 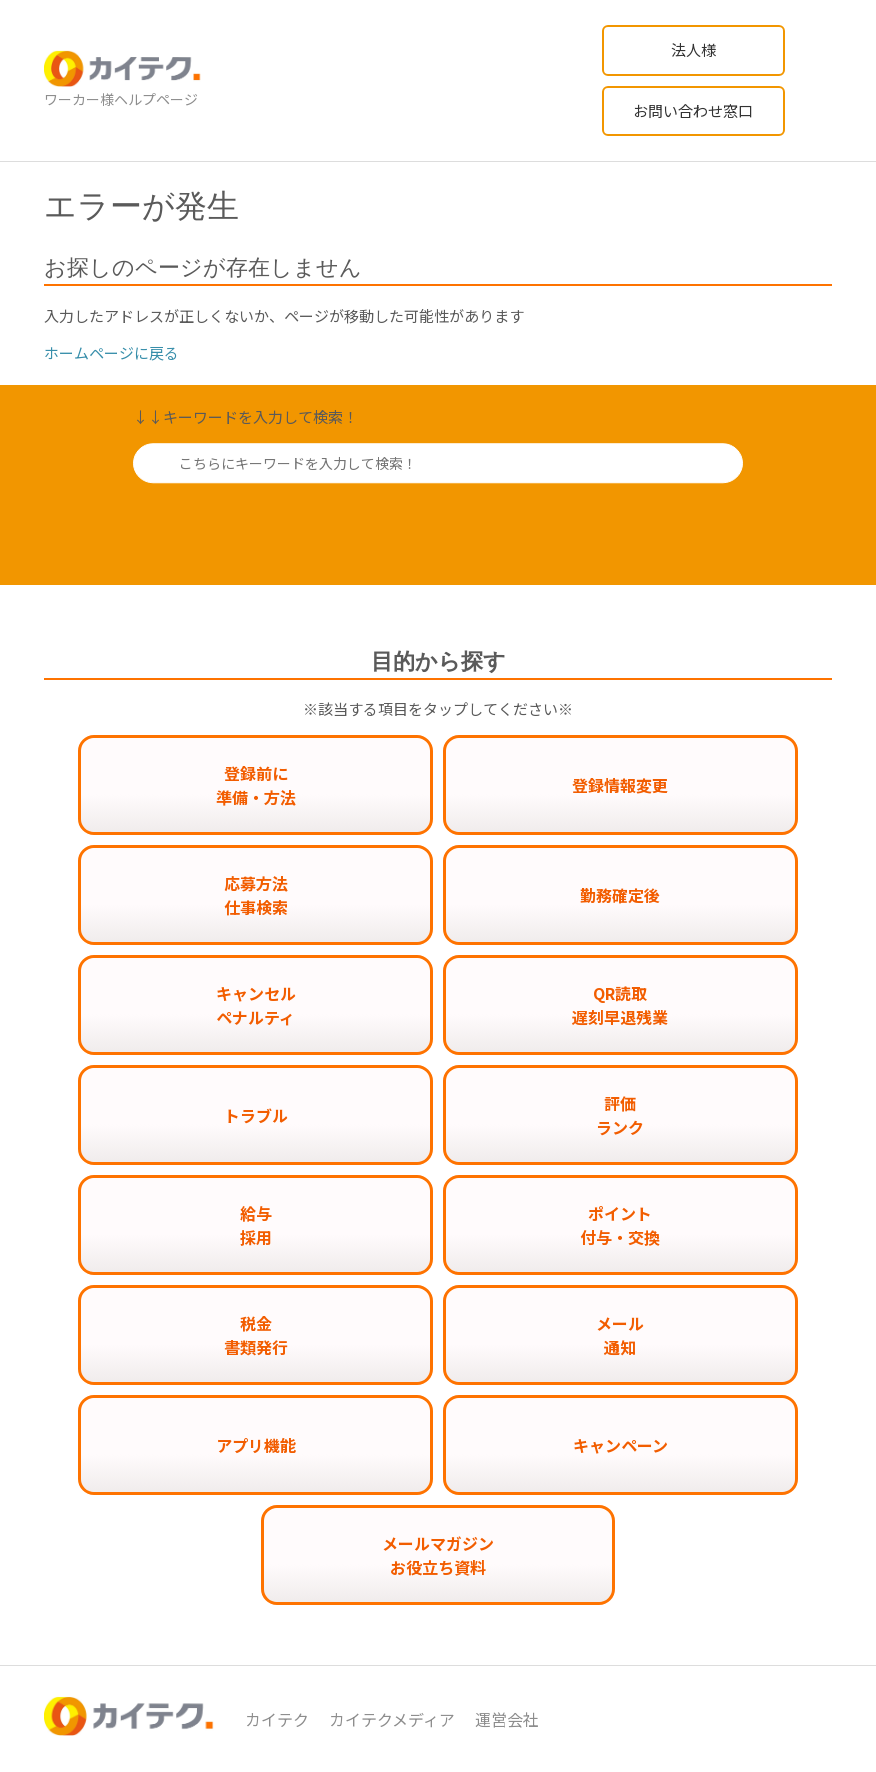 What do you see at coordinates (693, 49) in the screenshot?
I see `法人様` at bounding box center [693, 49].